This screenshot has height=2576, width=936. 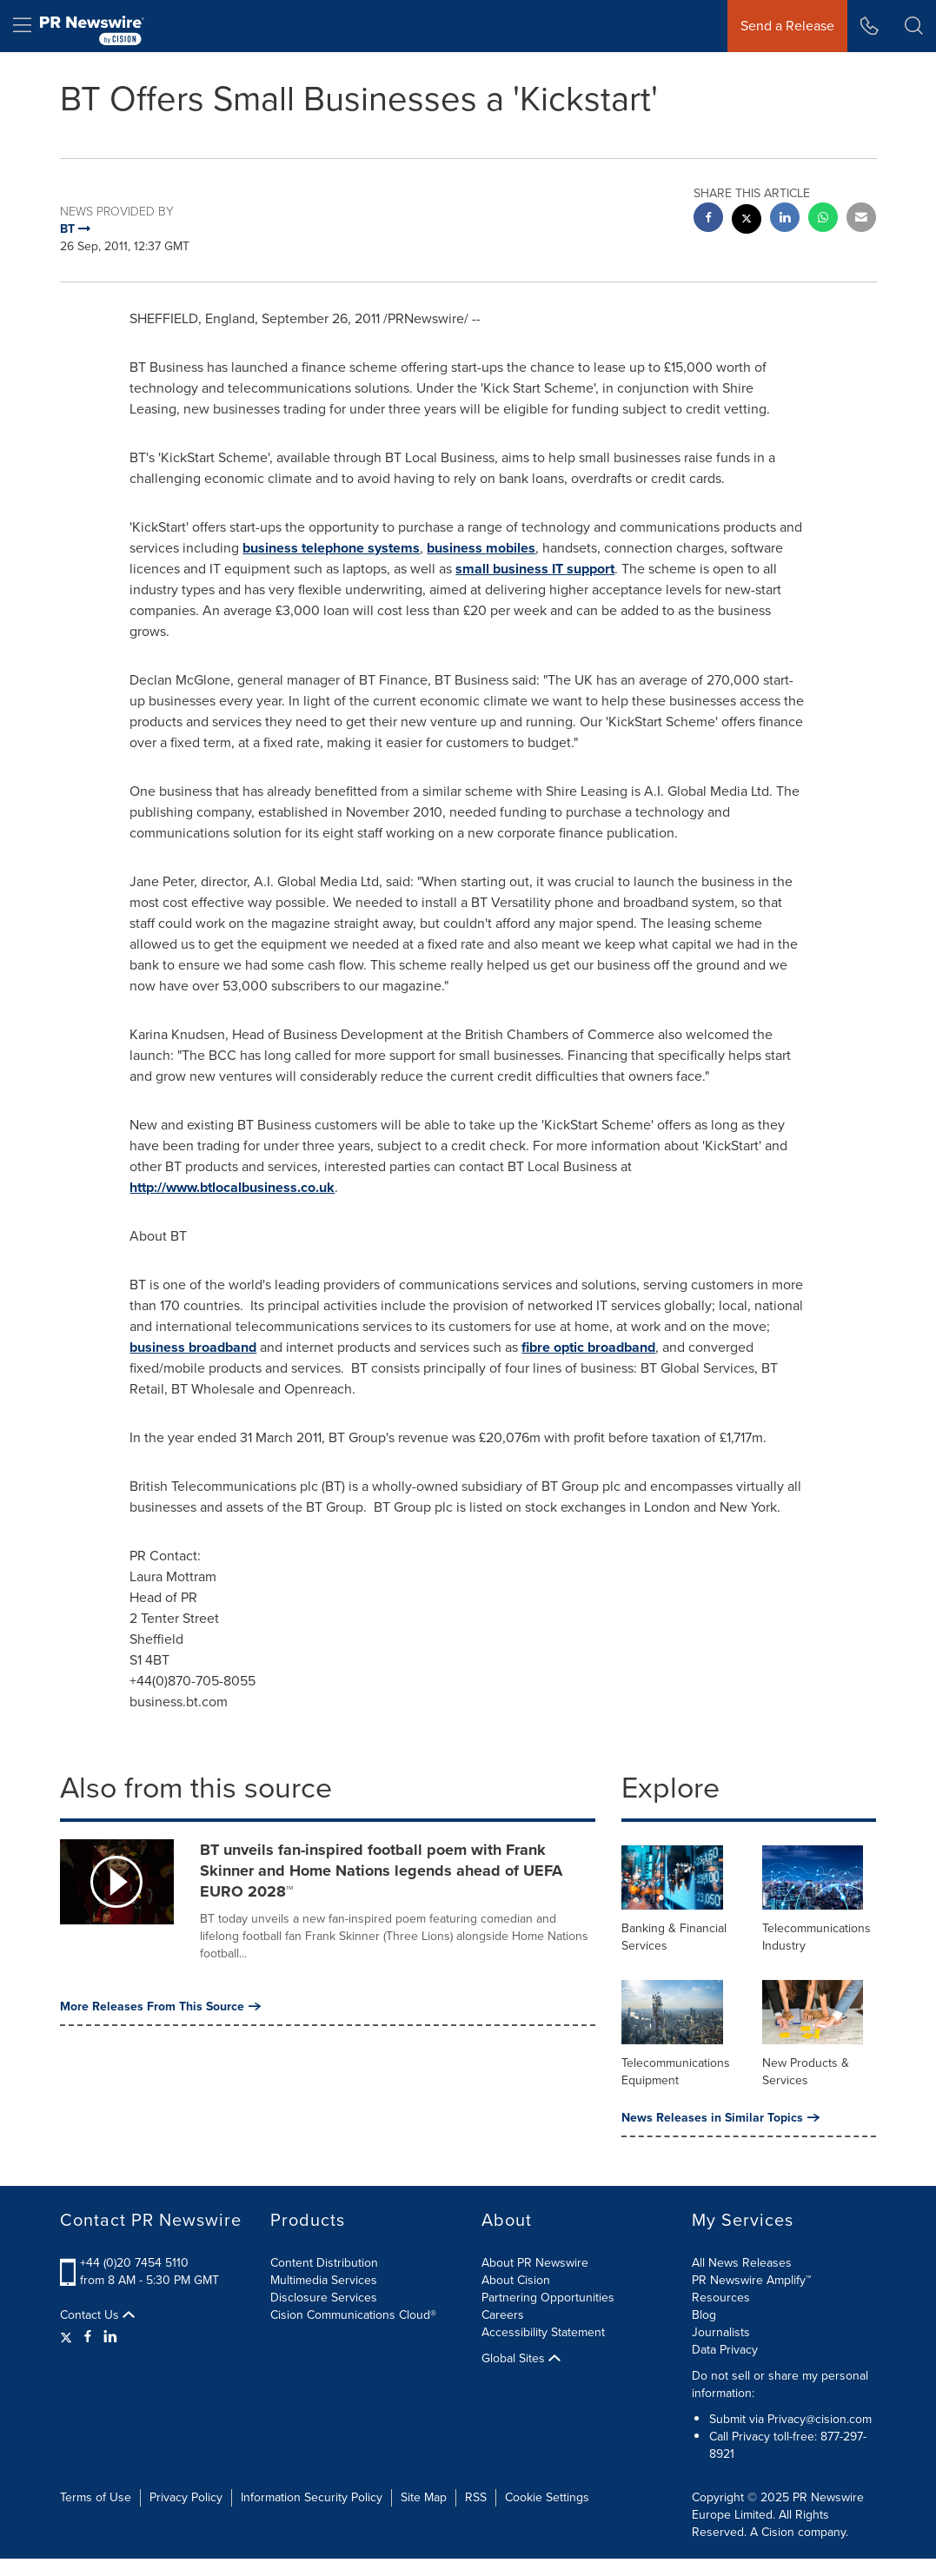 What do you see at coordinates (160, 2006) in the screenshot?
I see `More Releases From This Source` at bounding box center [160, 2006].